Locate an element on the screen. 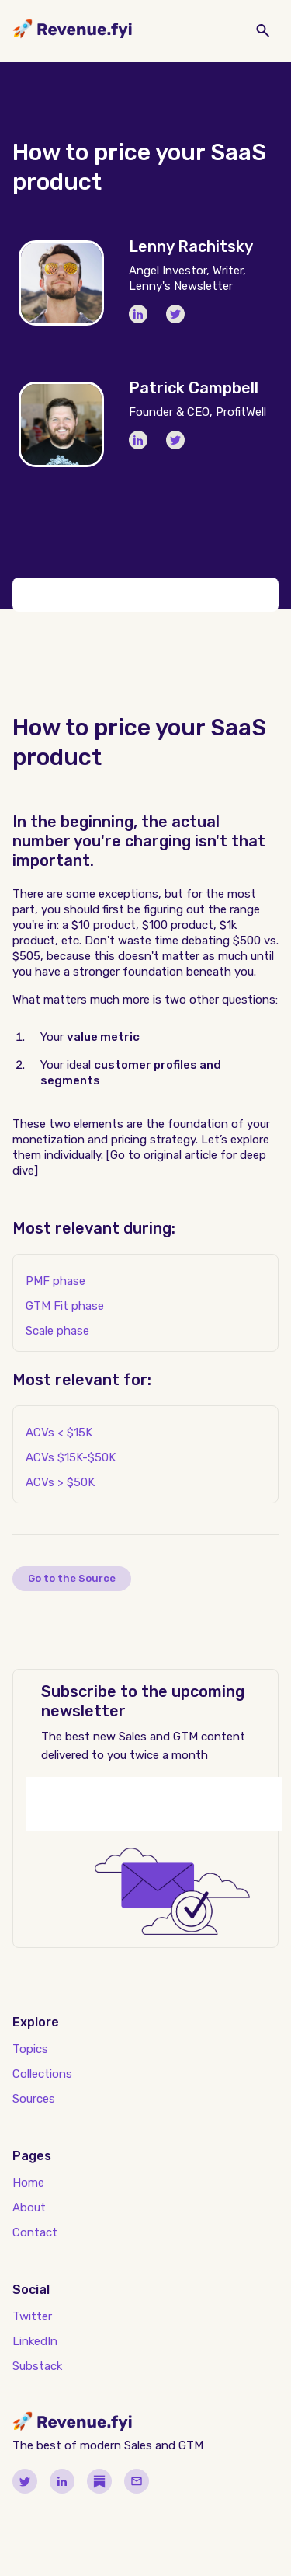 This screenshot has width=291, height=2576. Home is located at coordinates (28, 2183).